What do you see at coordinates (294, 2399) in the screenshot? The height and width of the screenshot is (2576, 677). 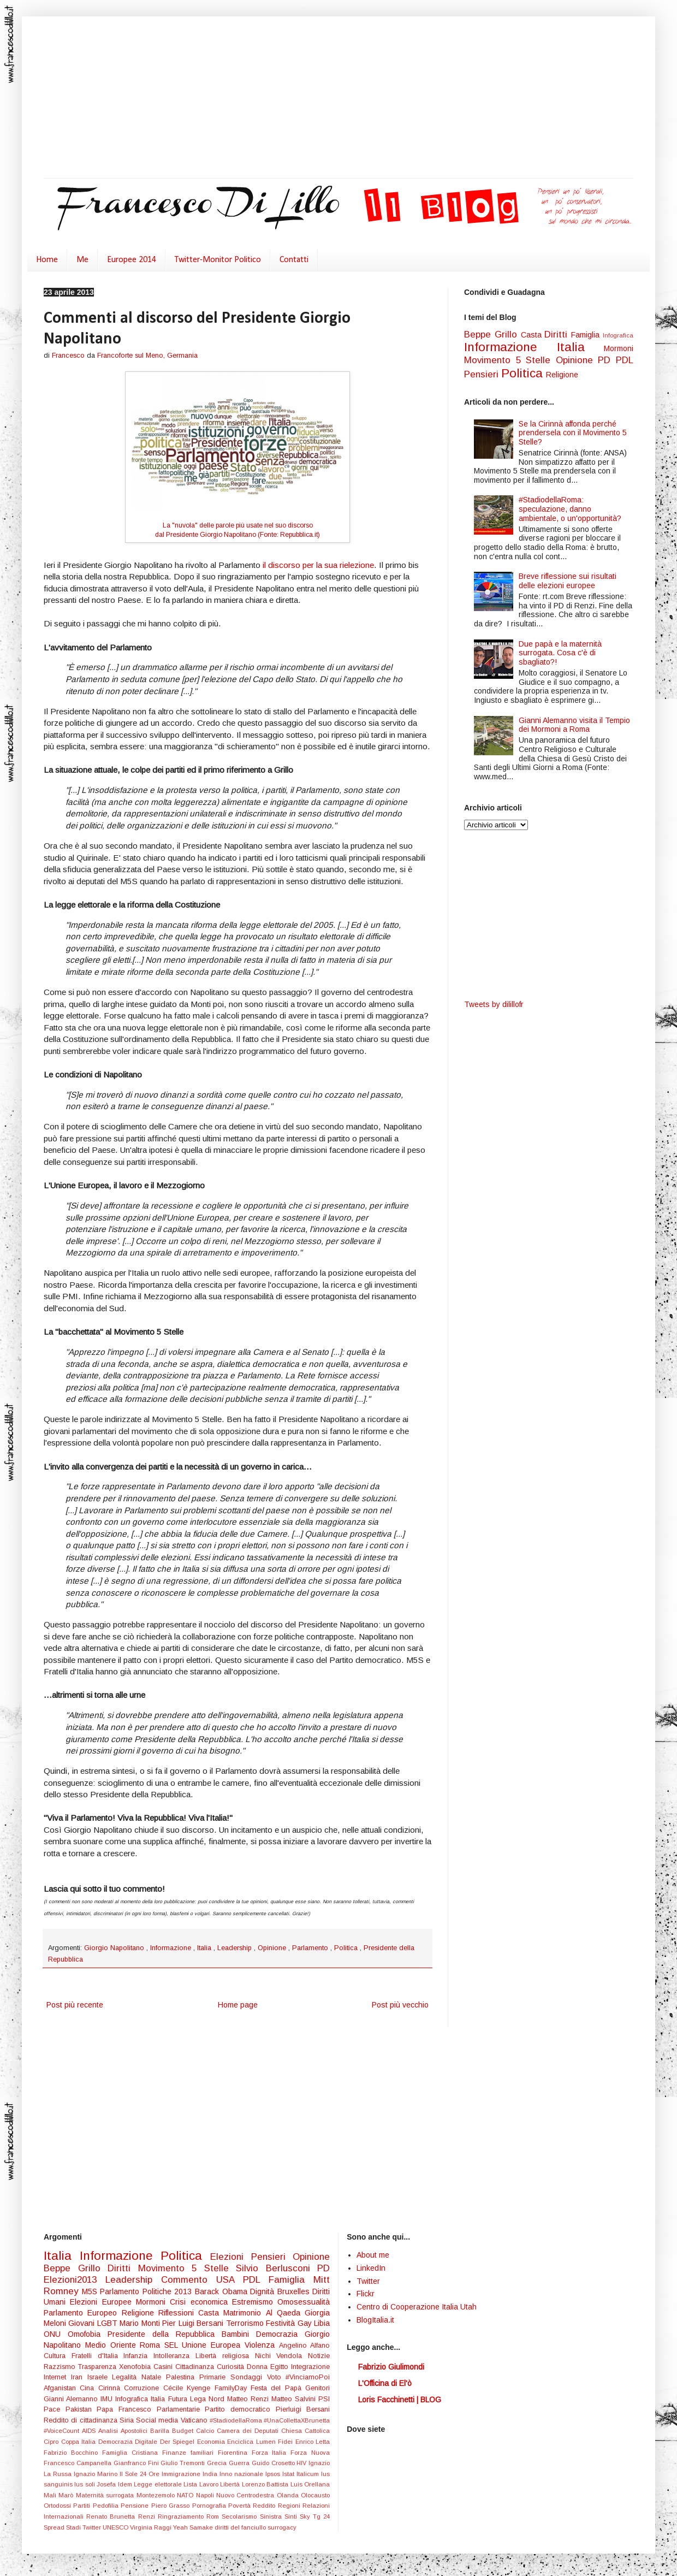 I see `Matteo Salvini` at bounding box center [294, 2399].